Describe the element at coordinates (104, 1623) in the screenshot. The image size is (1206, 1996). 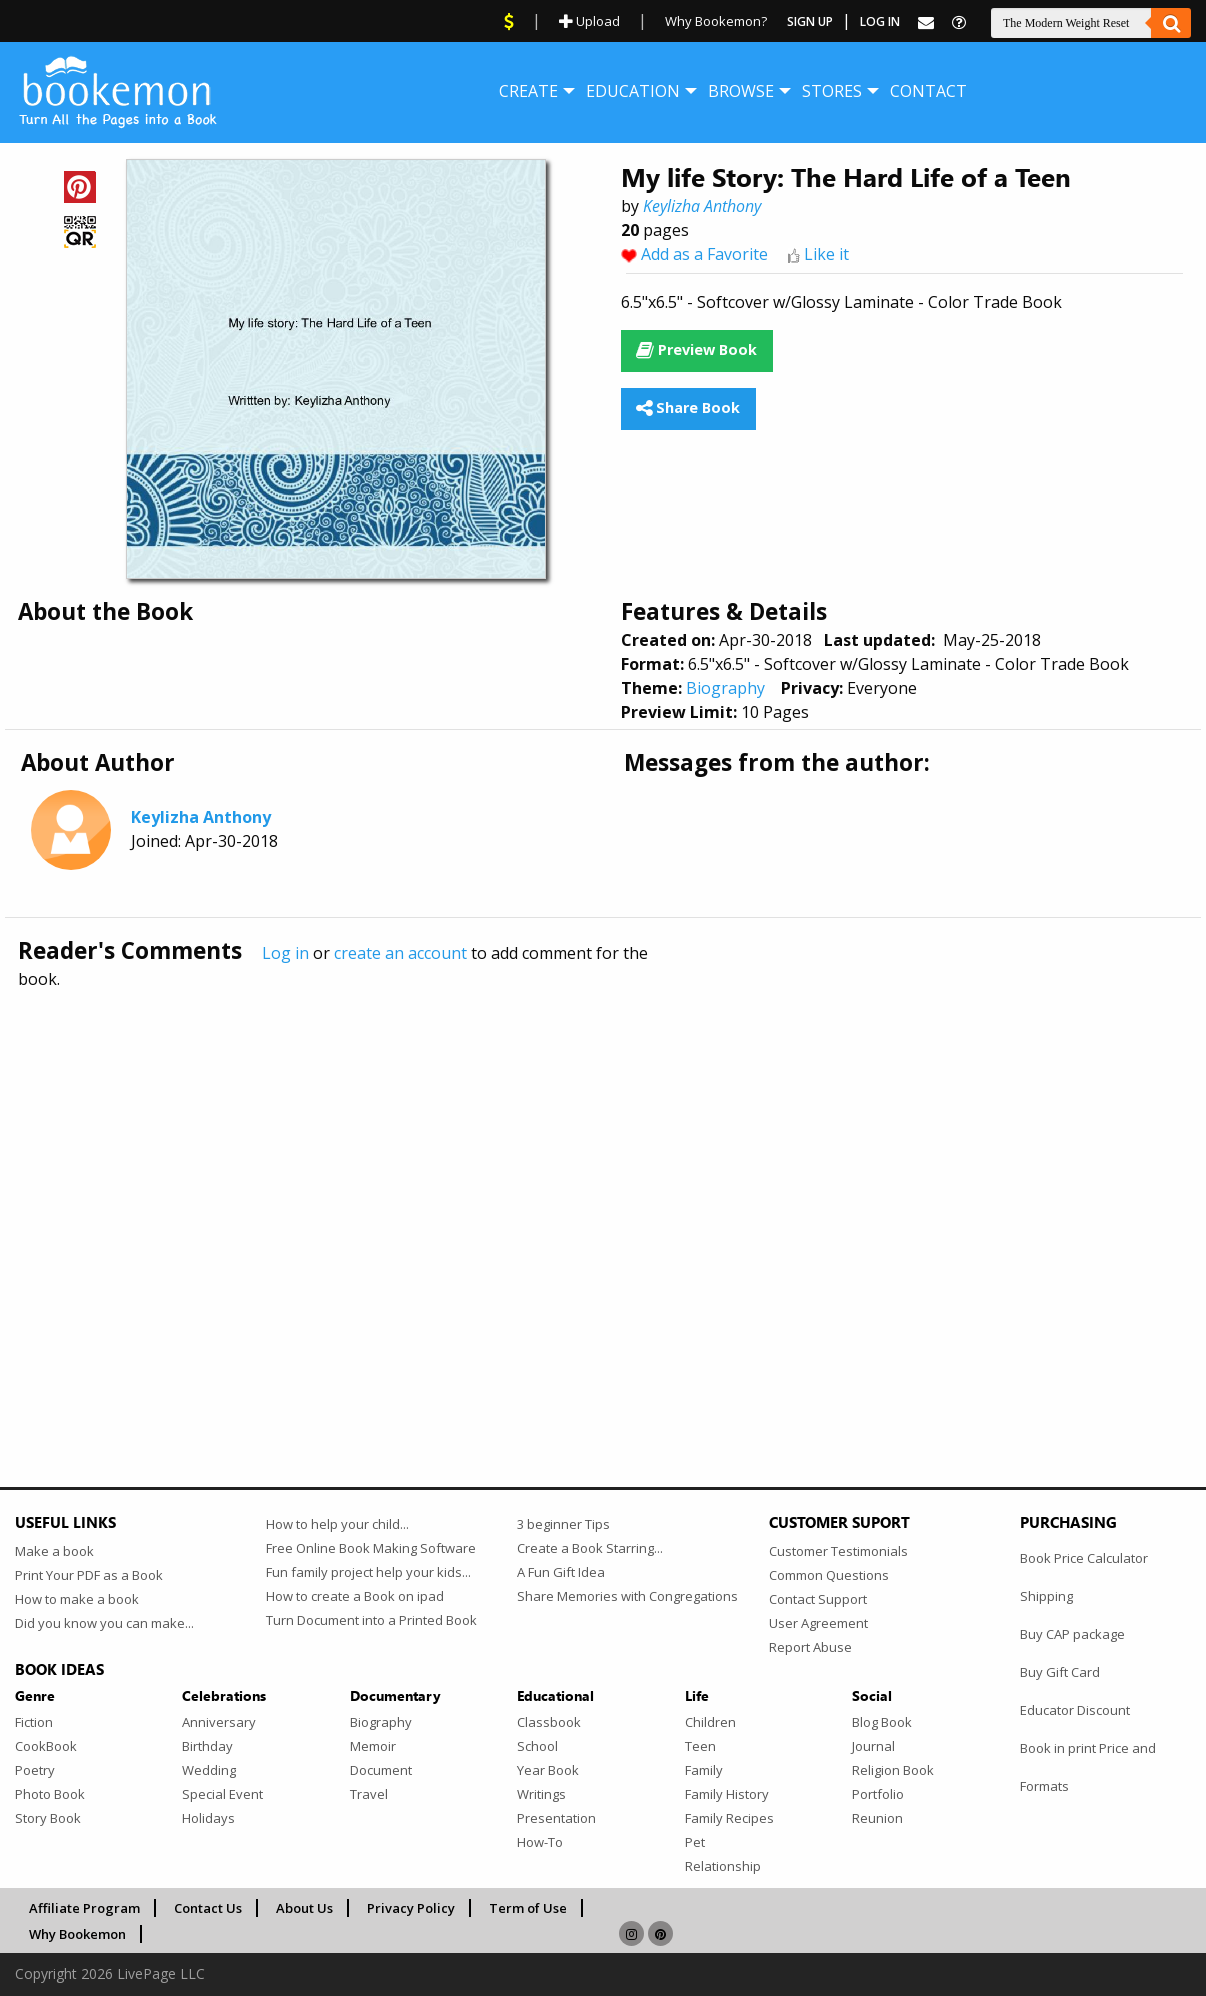
I see `Did you know you can make...` at that location.